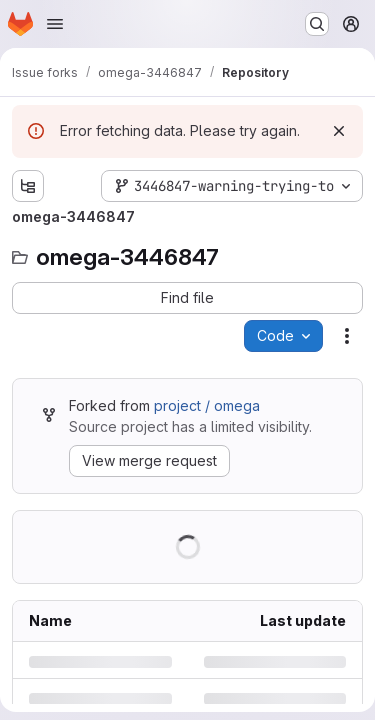 The width and height of the screenshot is (375, 720). What do you see at coordinates (317, 24) in the screenshot?
I see `[Search or go to…]` at bounding box center [317, 24].